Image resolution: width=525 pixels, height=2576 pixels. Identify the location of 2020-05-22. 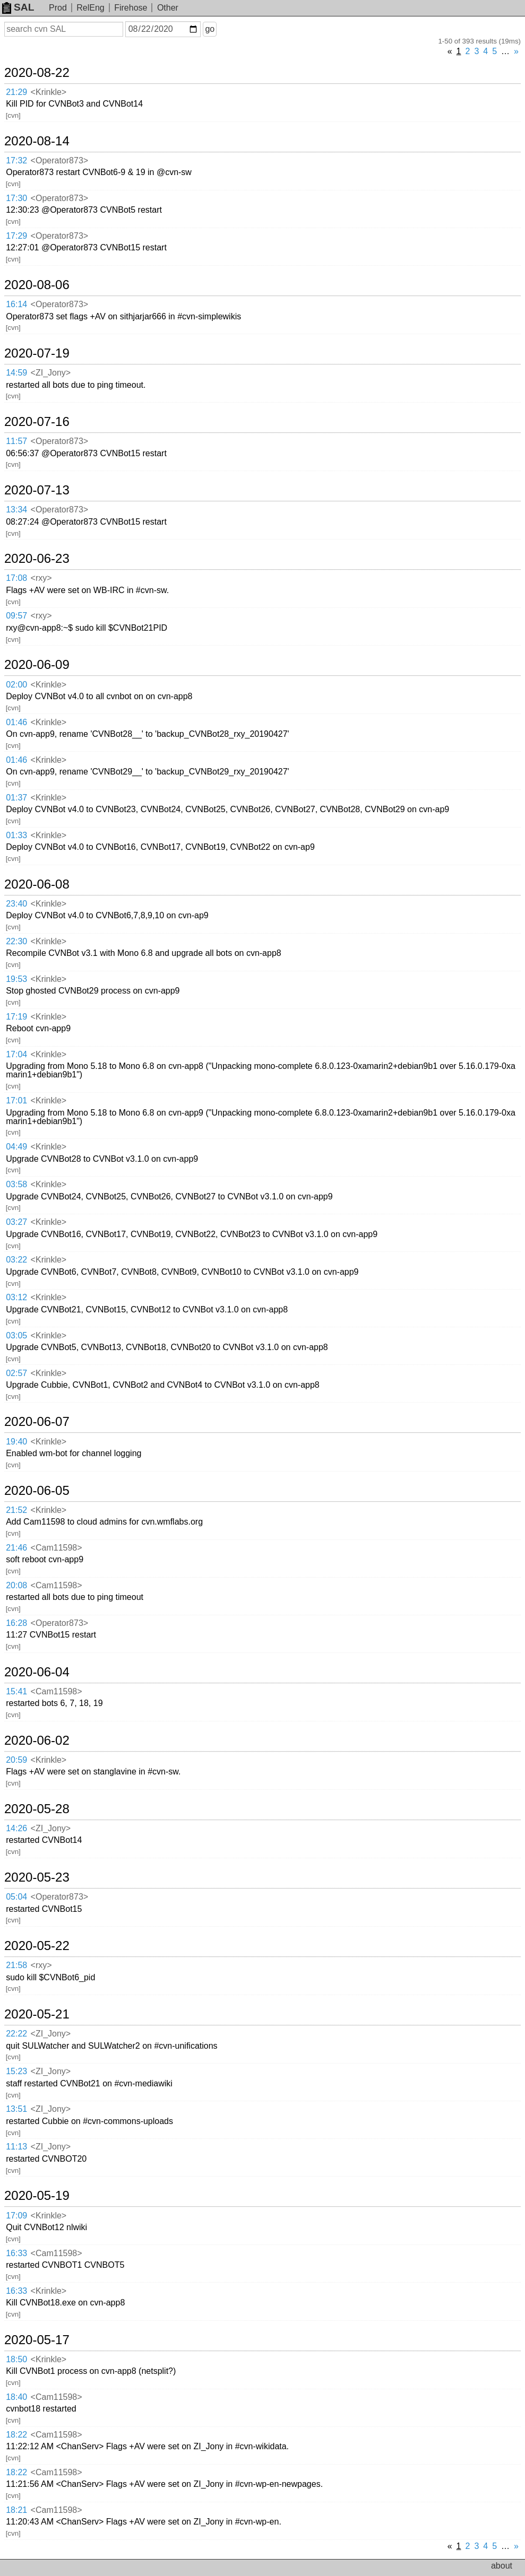
(37, 1946).